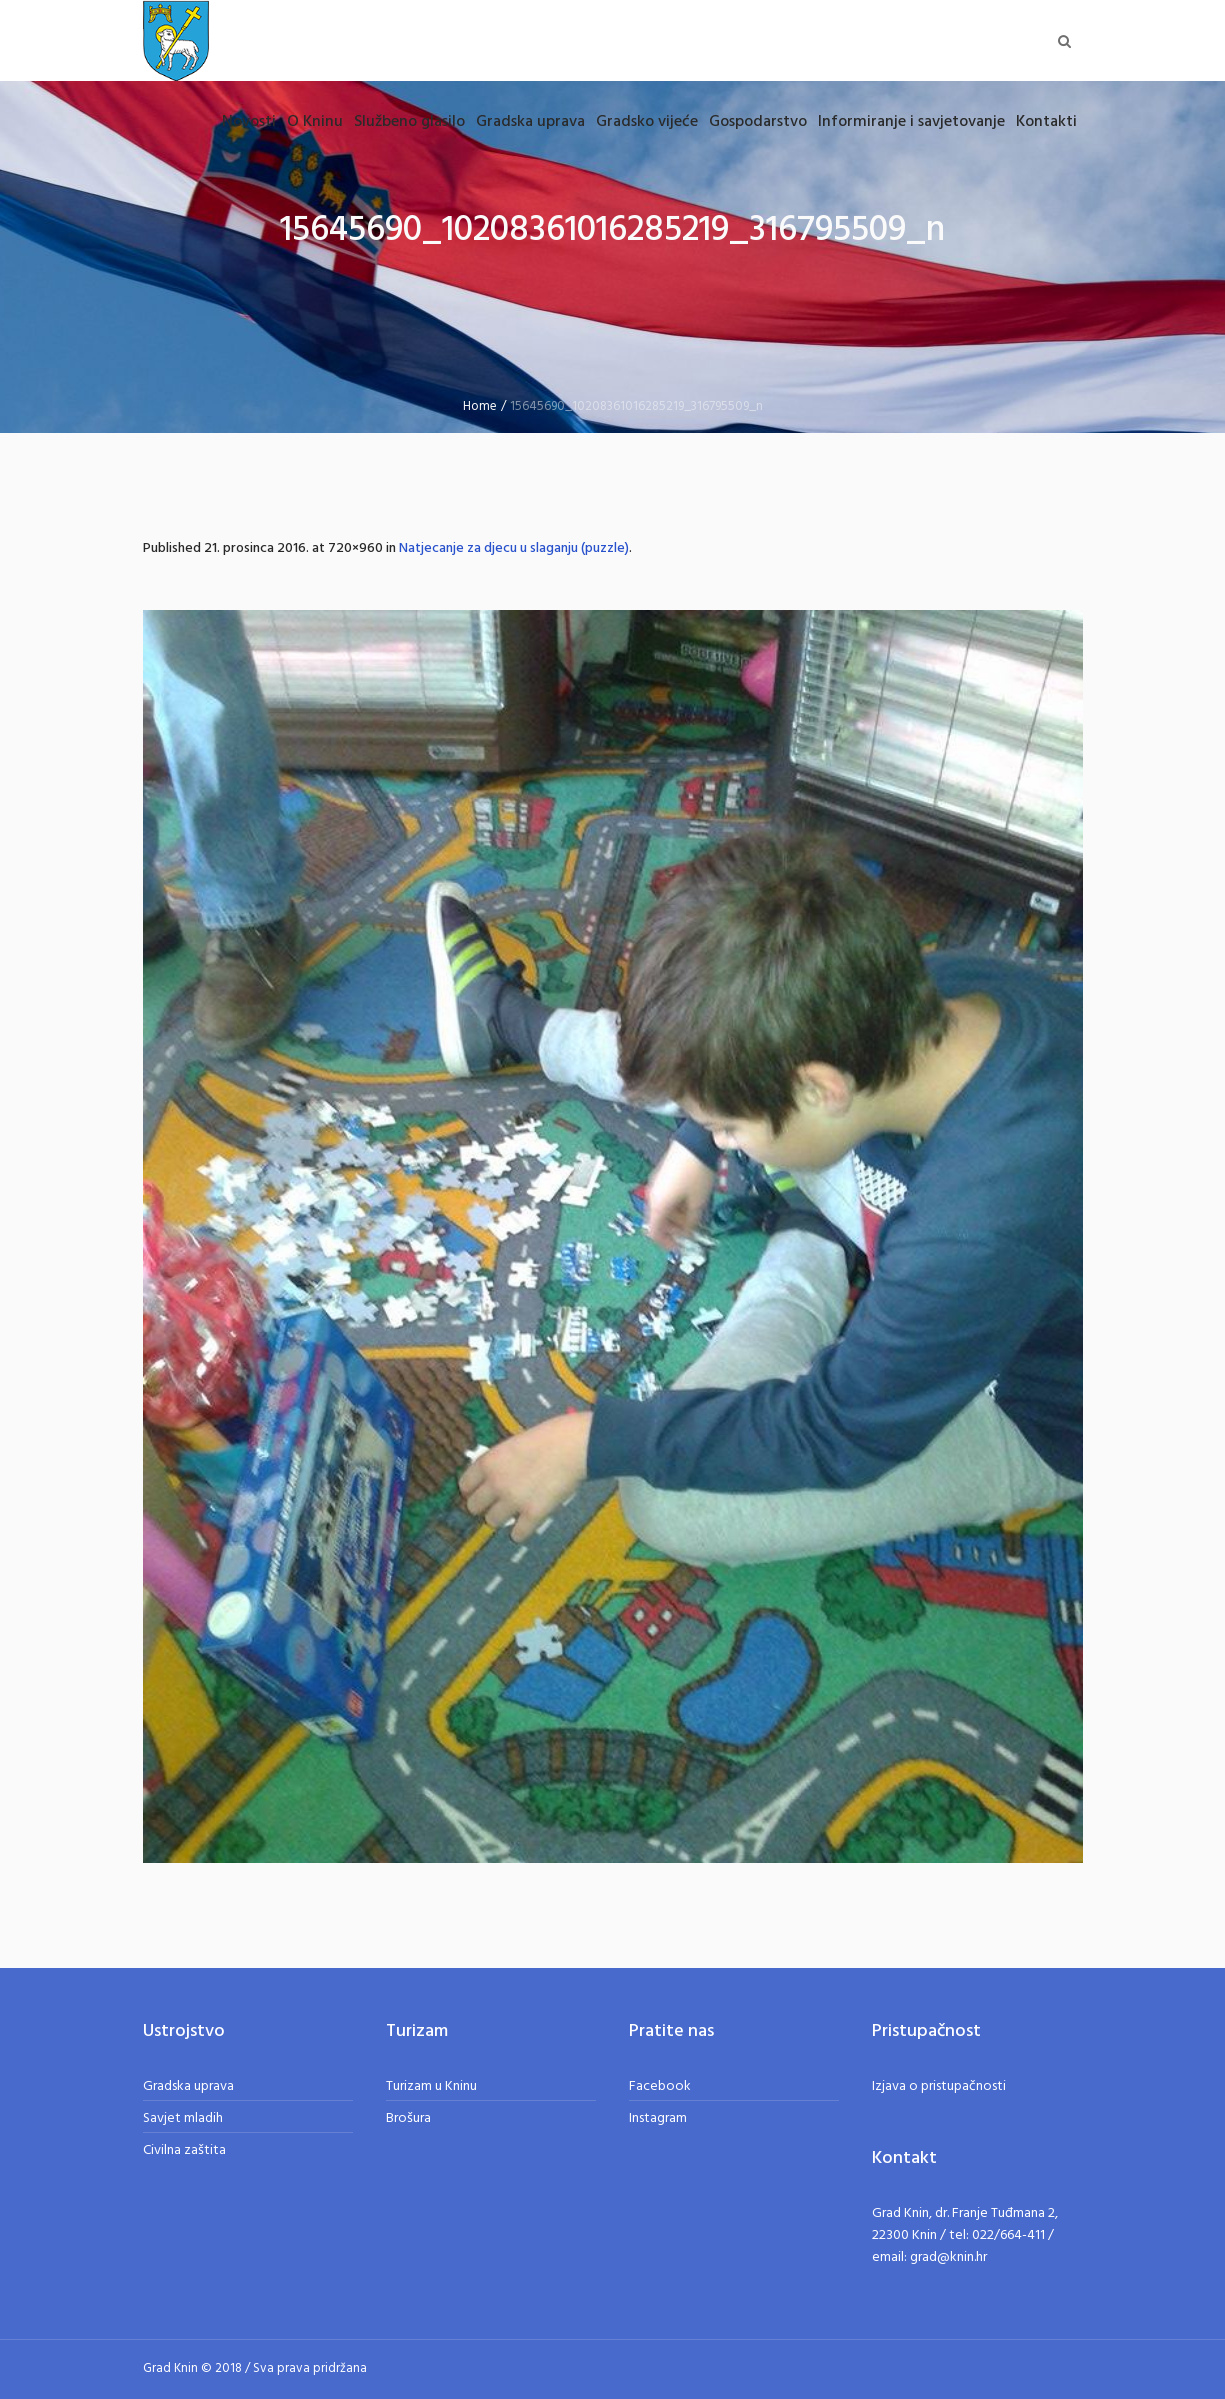 This screenshot has height=2399, width=1225. What do you see at coordinates (408, 2118) in the screenshot?
I see `Brošura` at bounding box center [408, 2118].